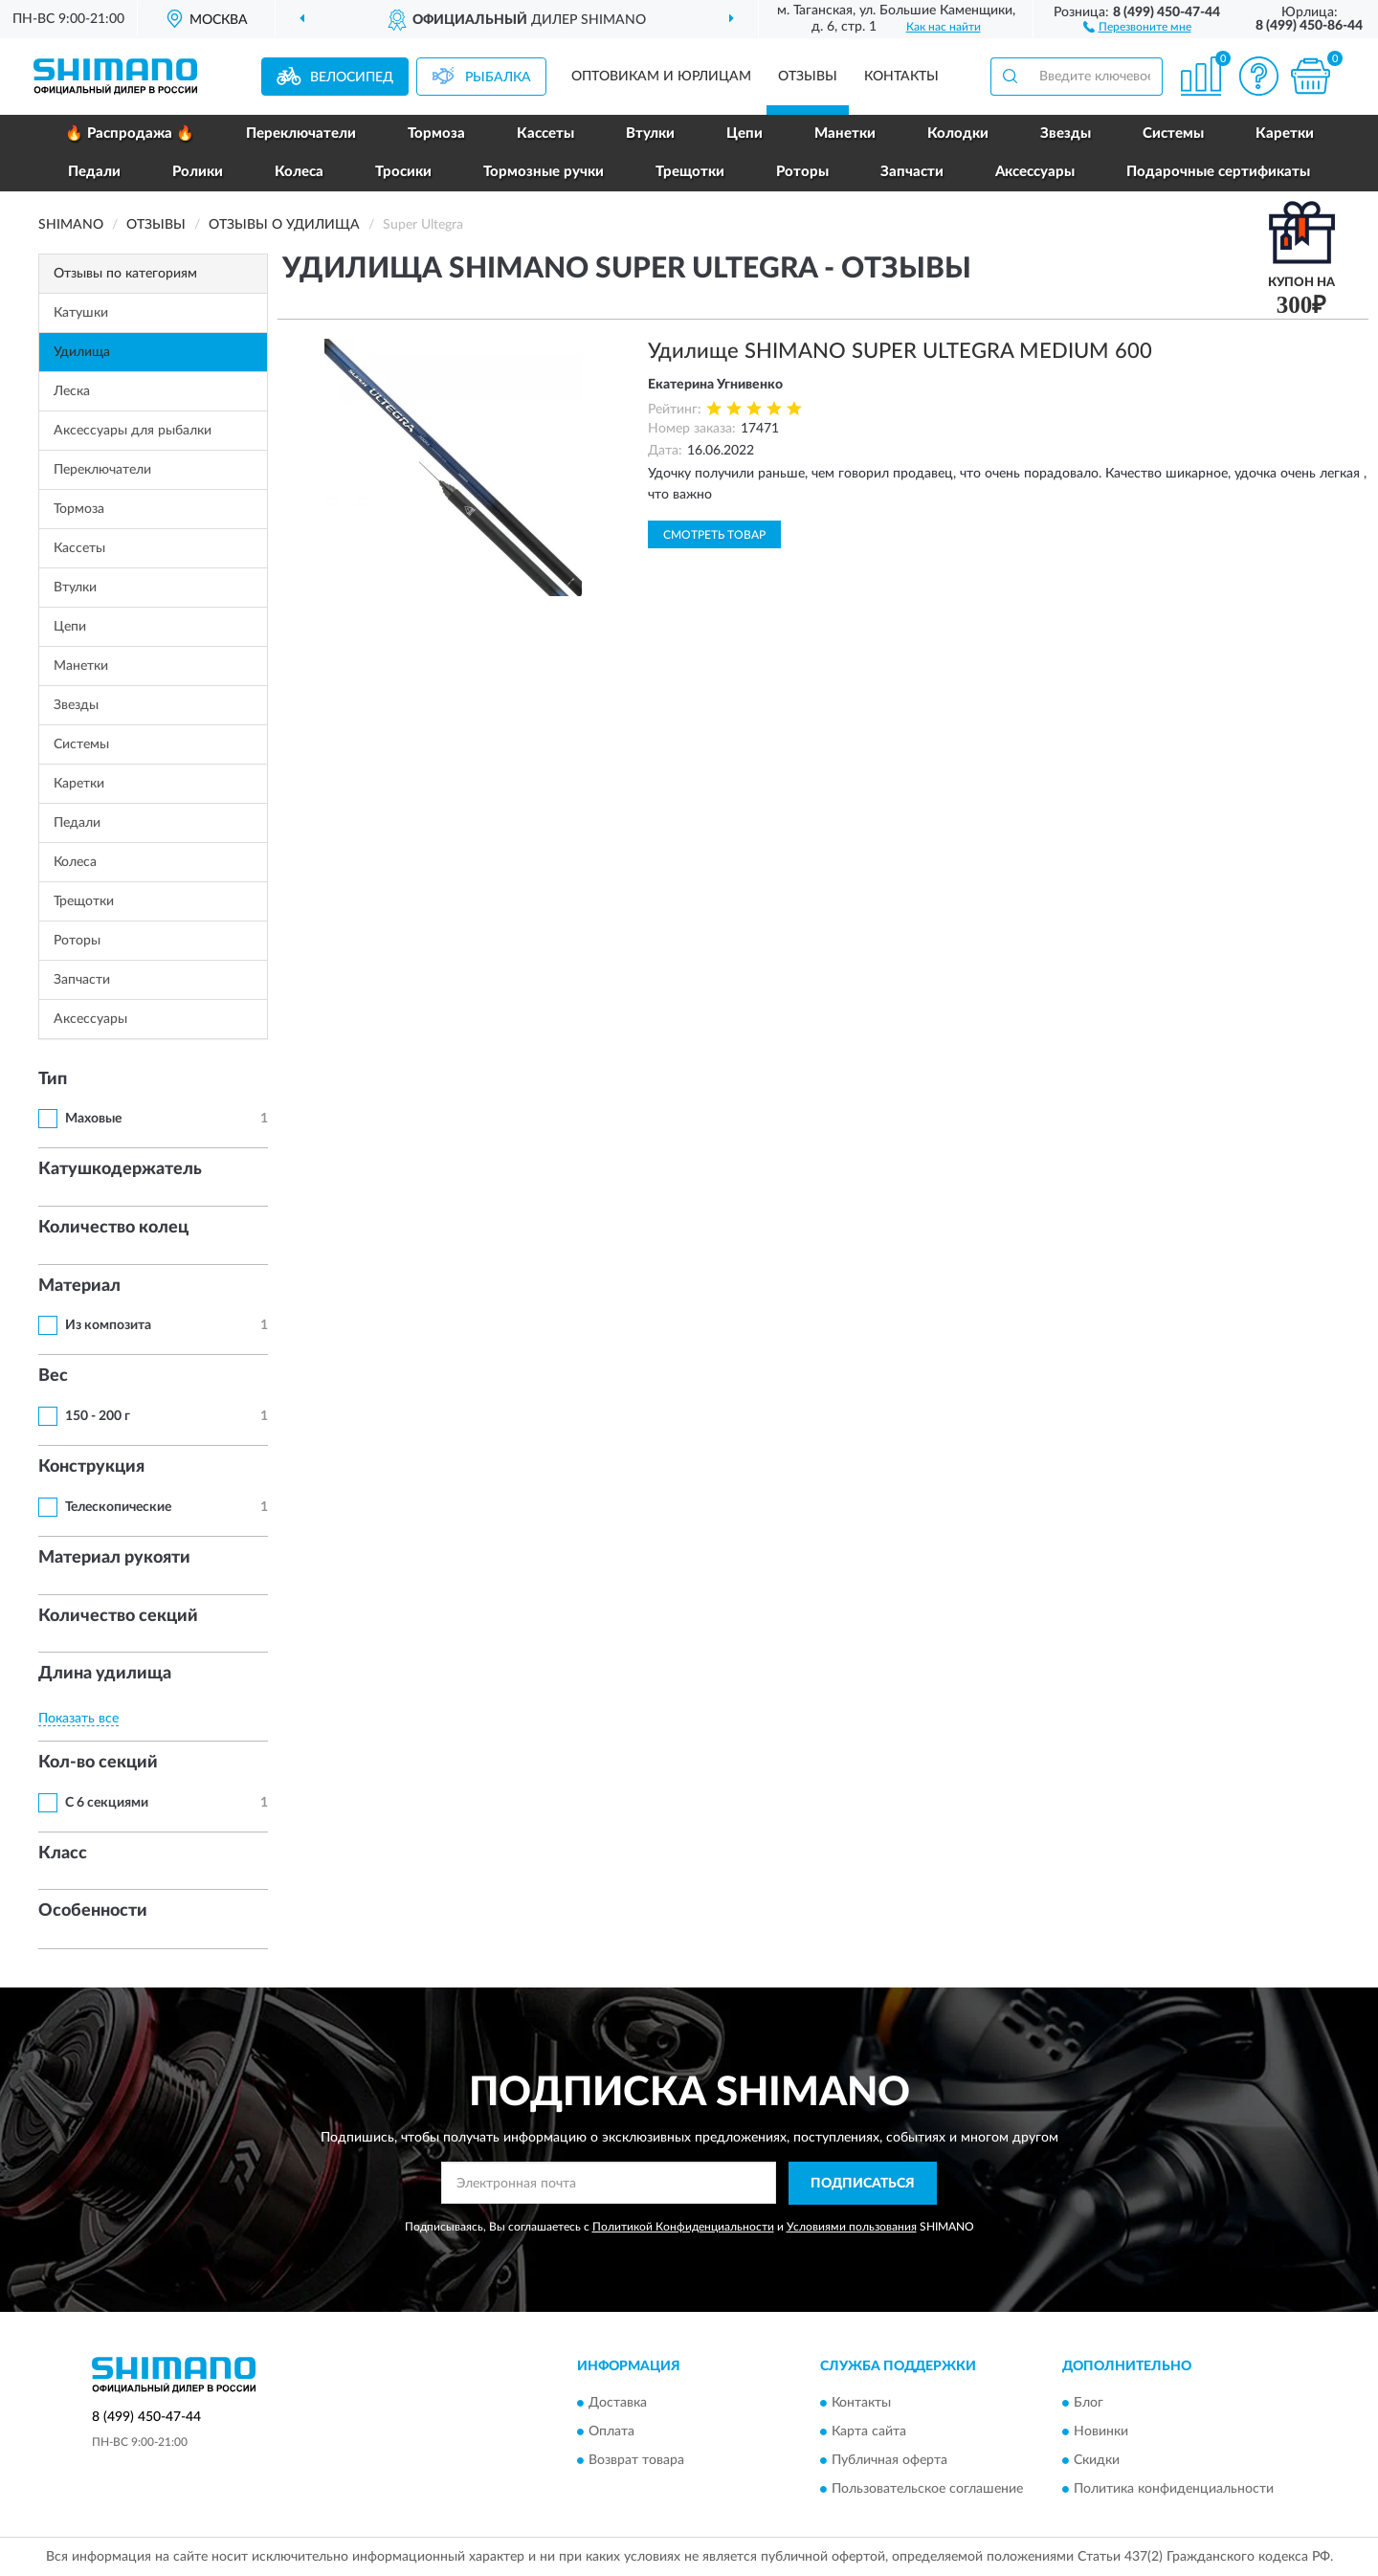 This screenshot has width=1378, height=2576. I want to click on С 6 секциями, so click(106, 1803).